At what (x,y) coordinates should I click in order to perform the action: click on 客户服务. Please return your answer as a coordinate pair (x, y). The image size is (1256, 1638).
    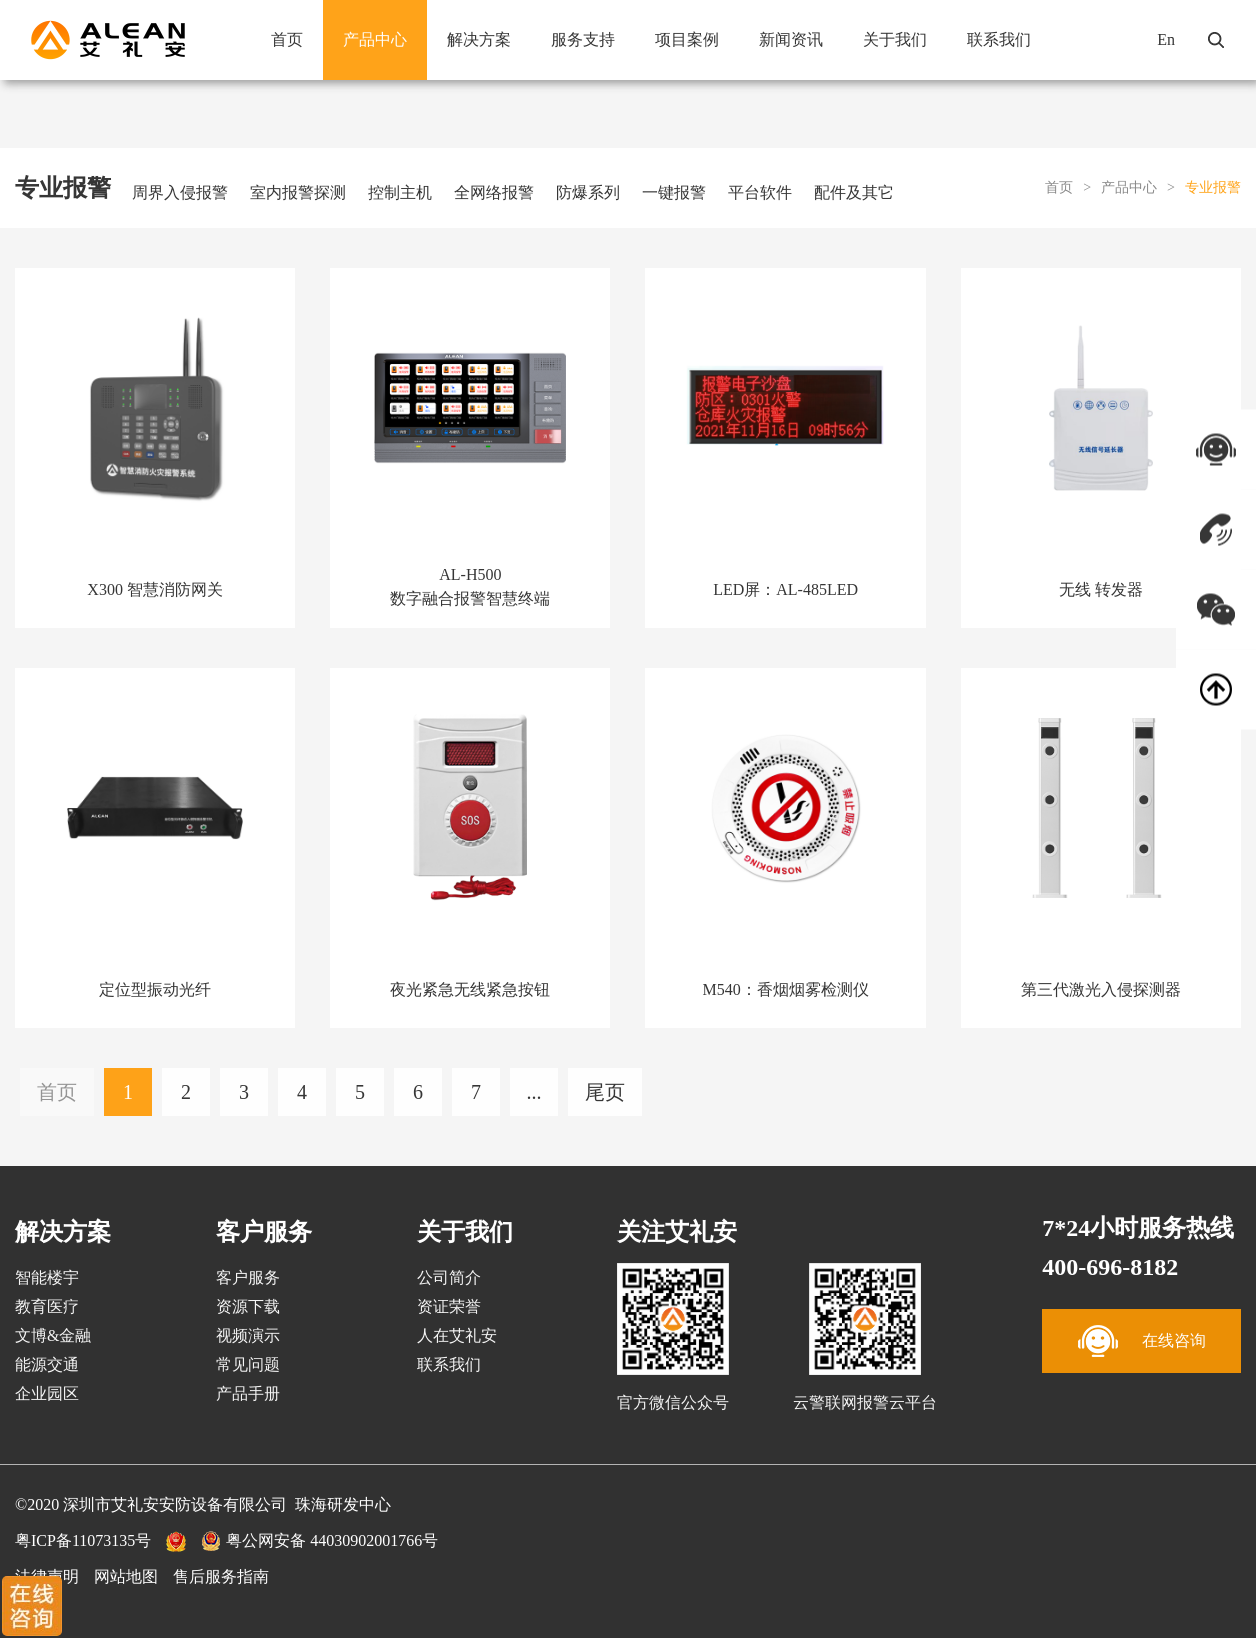
    Looking at the image, I should click on (248, 1277).